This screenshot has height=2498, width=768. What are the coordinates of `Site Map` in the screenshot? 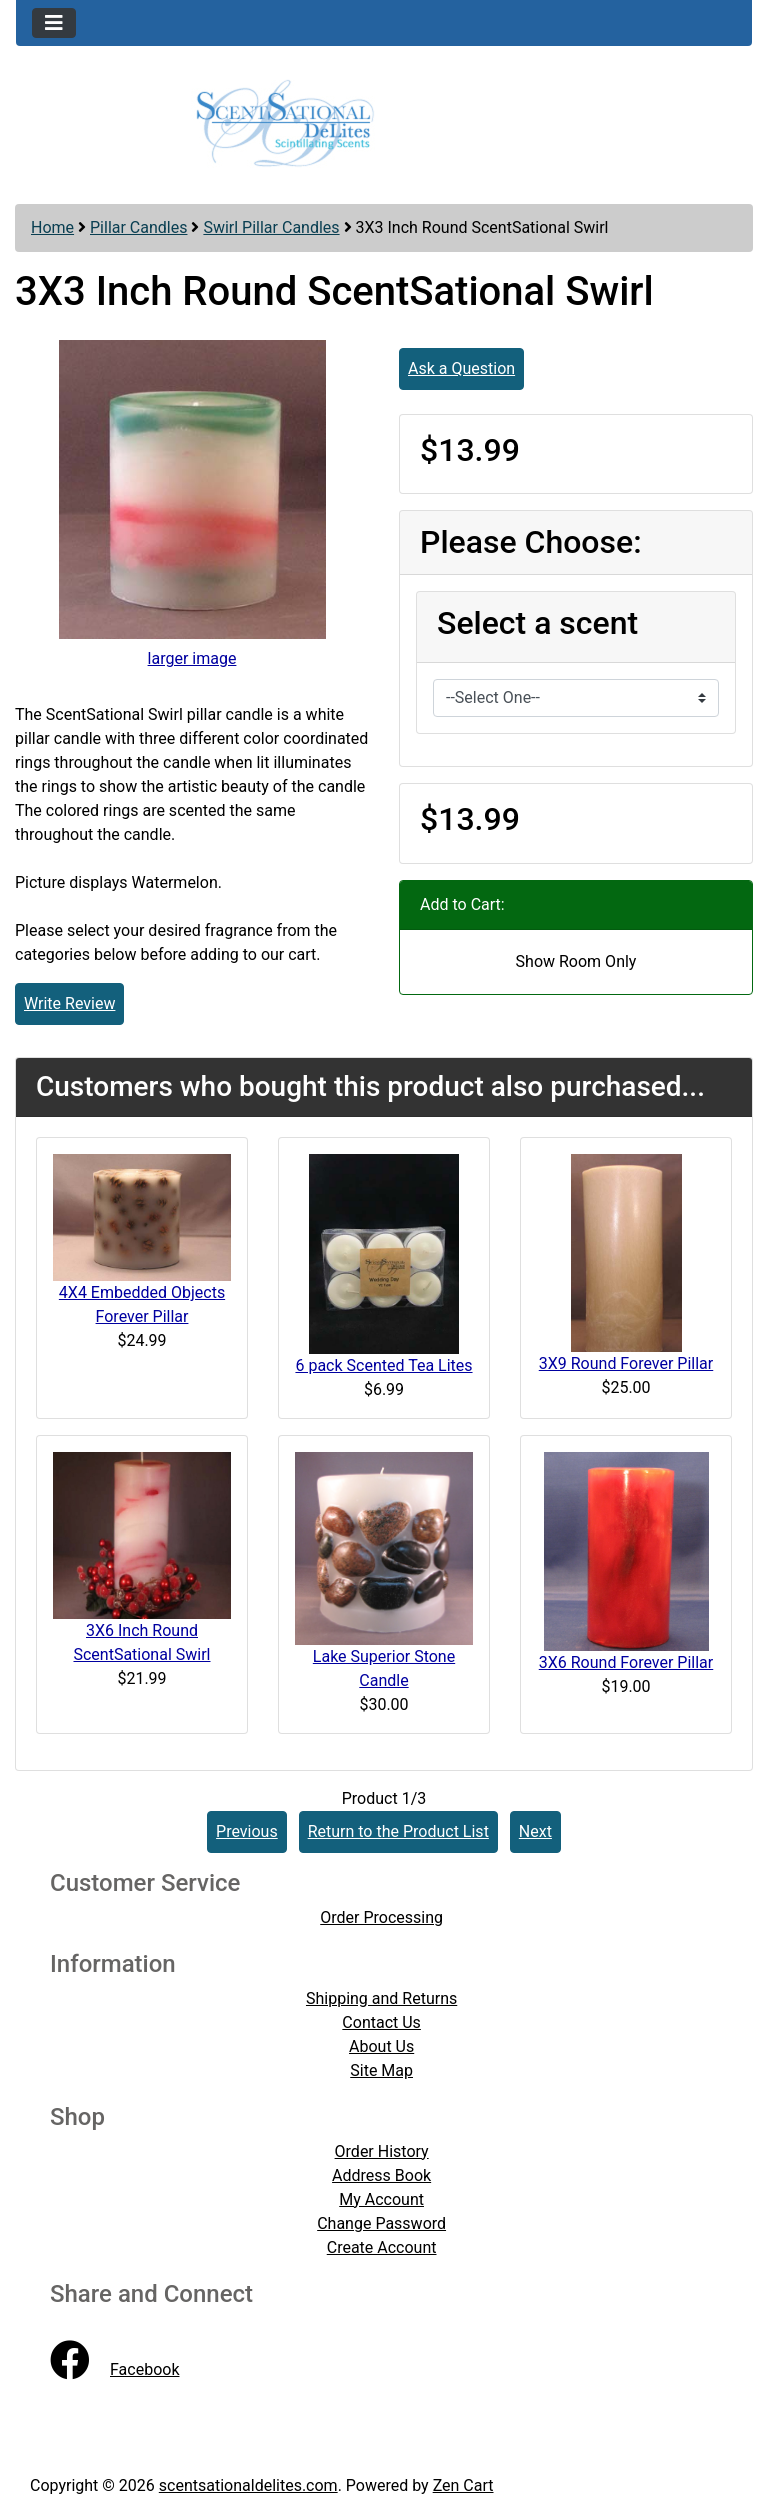 It's located at (381, 2070).